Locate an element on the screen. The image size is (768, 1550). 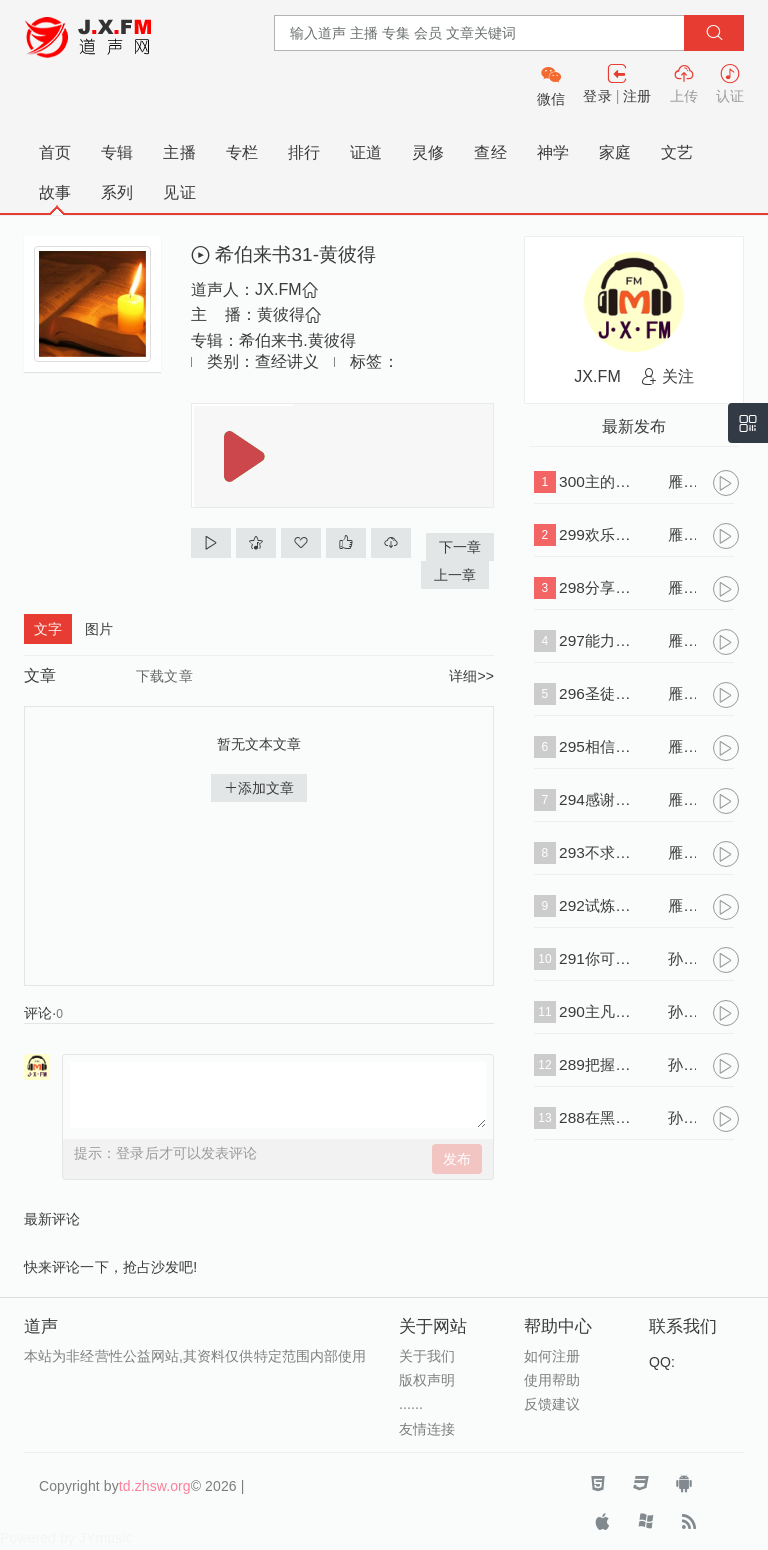
神学 is located at coordinates (553, 152).